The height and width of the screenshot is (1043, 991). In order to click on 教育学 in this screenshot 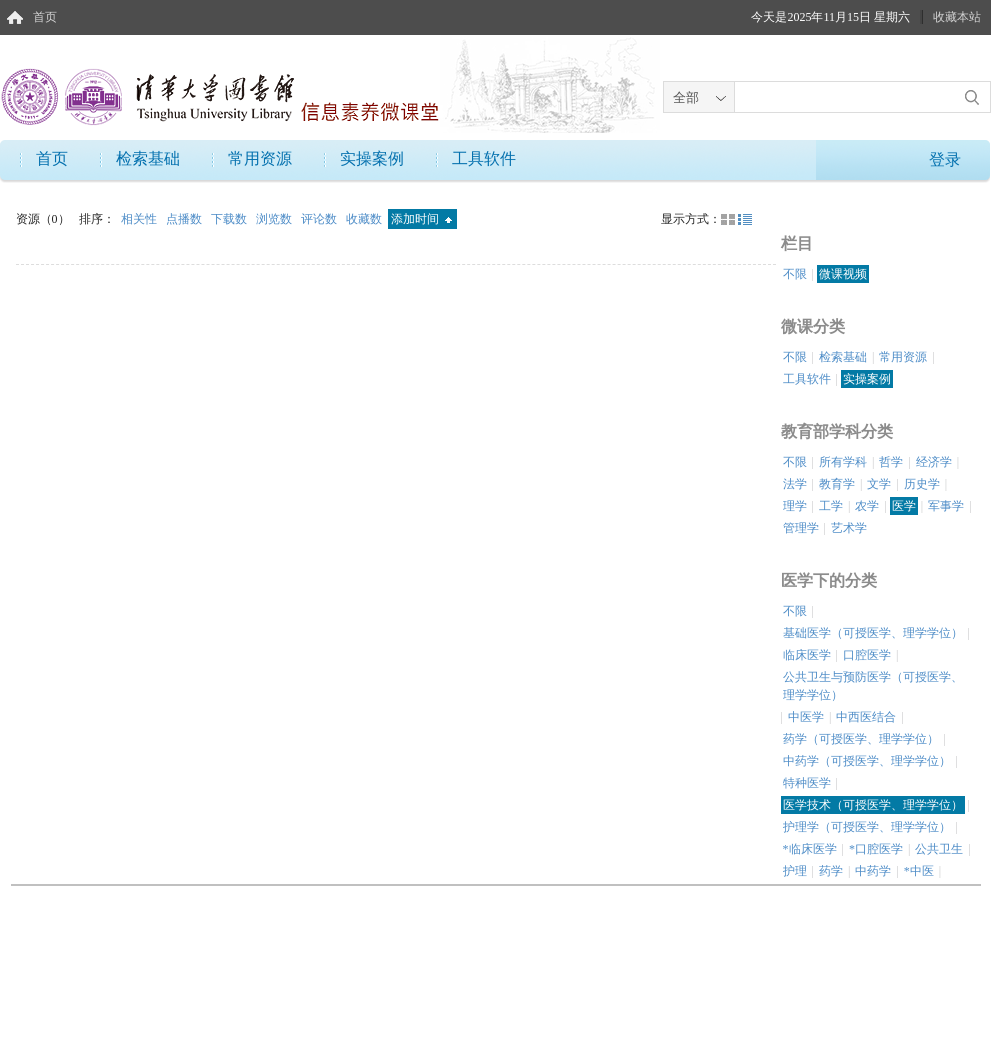, I will do `click(837, 484)`.